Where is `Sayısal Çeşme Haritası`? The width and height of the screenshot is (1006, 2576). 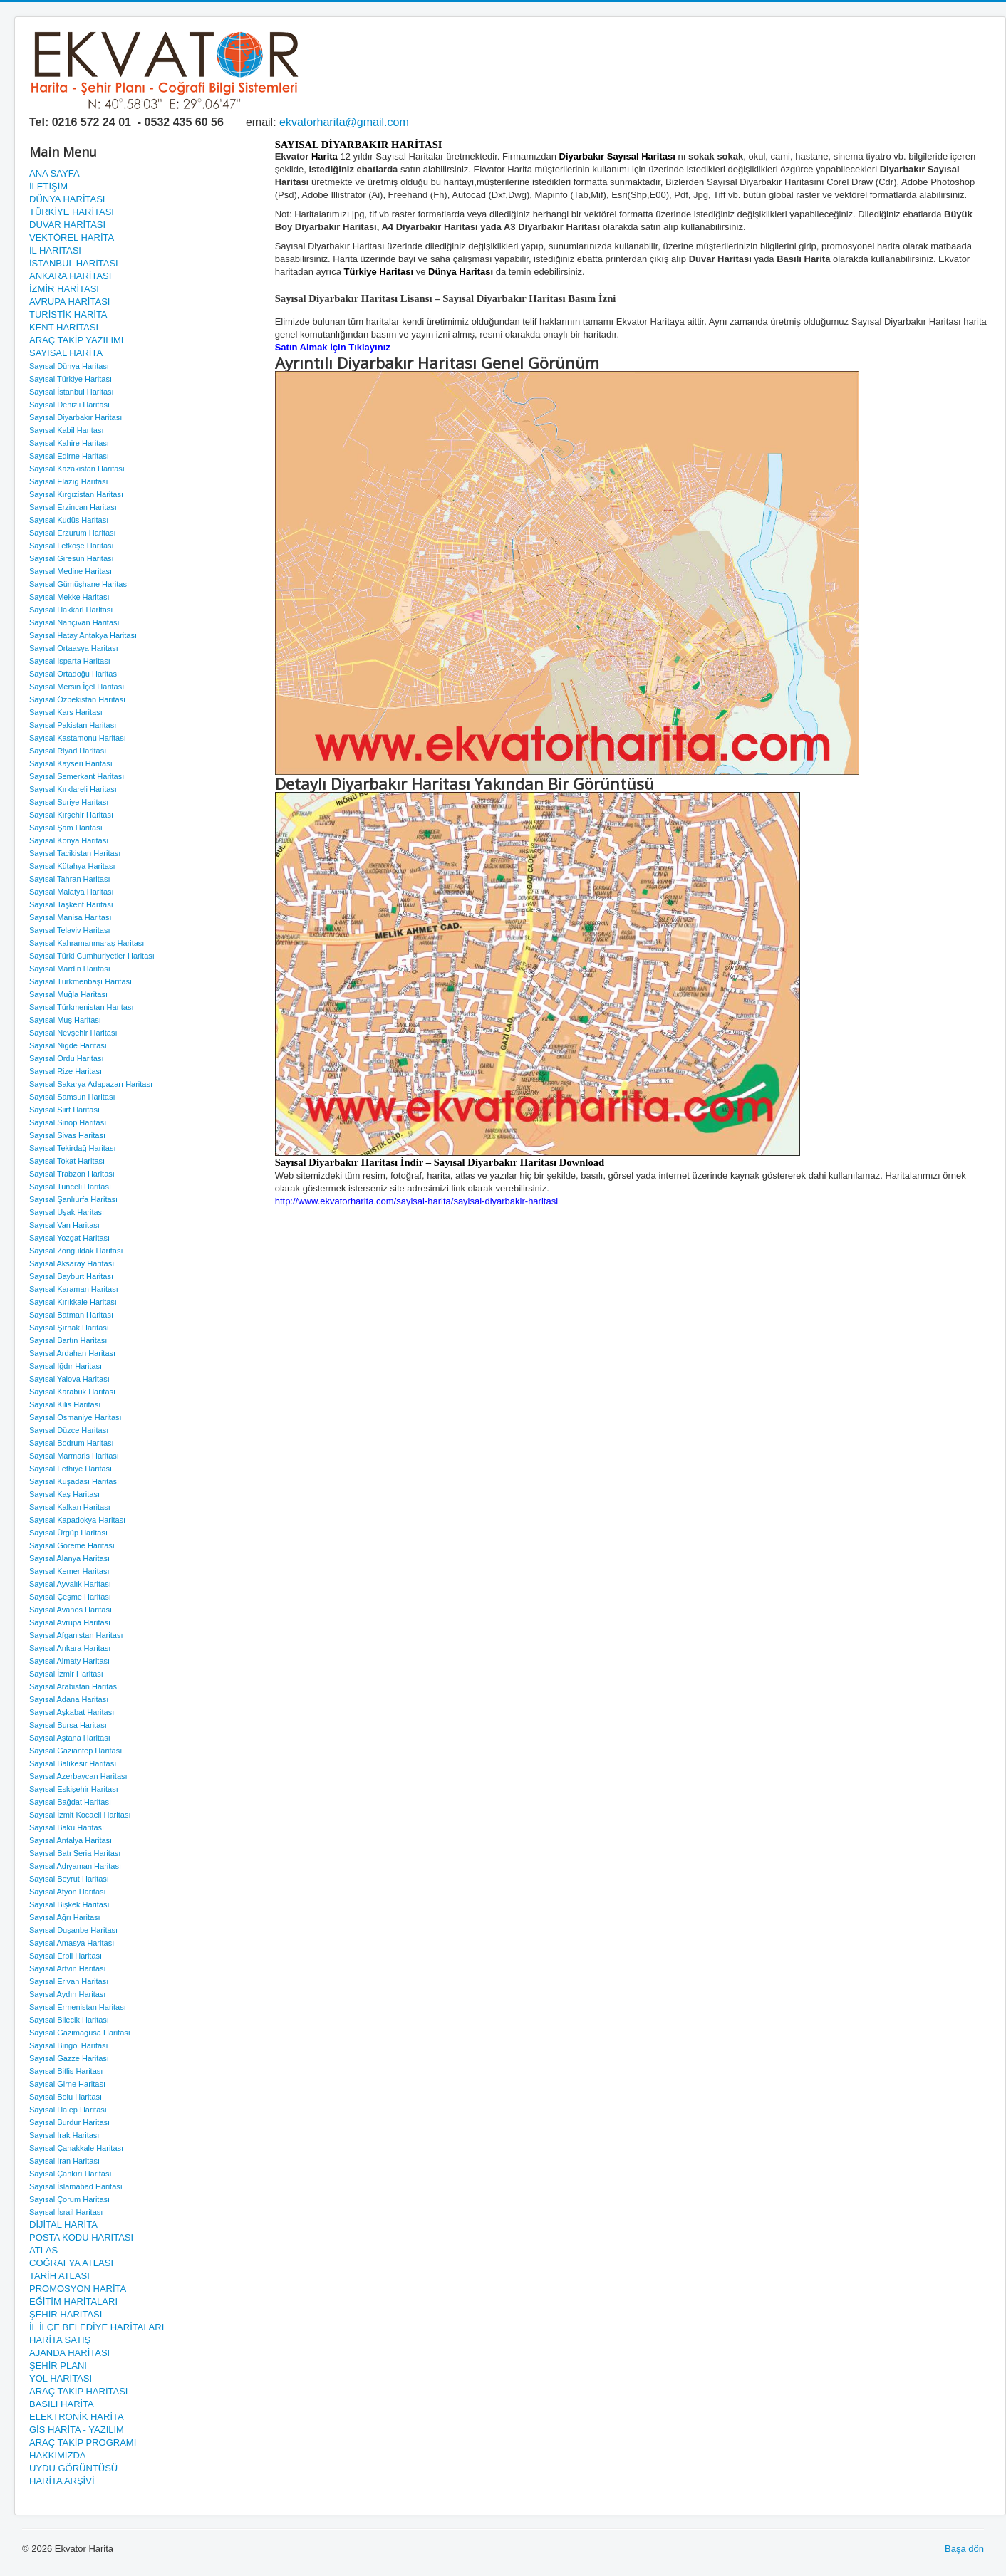 Sayısal Çeşme Haritası is located at coordinates (70, 1596).